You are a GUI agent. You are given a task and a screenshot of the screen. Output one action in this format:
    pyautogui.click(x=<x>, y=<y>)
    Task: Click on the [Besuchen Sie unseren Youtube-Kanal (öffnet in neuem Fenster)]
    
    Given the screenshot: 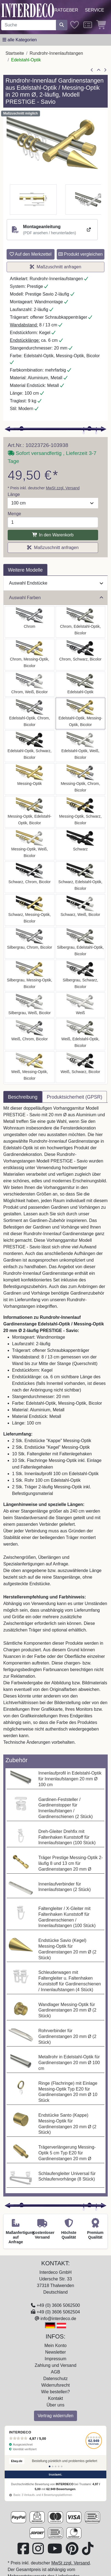 What is the action you would take?
    pyautogui.click(x=55, y=2551)
    